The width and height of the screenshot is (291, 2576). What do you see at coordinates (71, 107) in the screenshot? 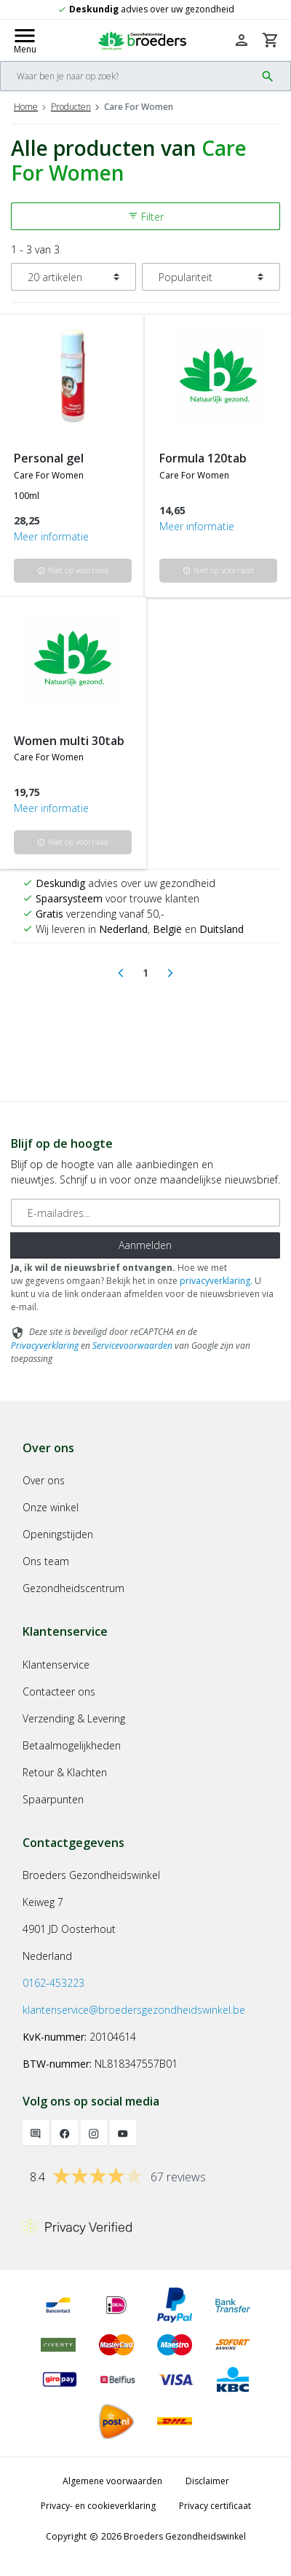
I see `Producten` at bounding box center [71, 107].